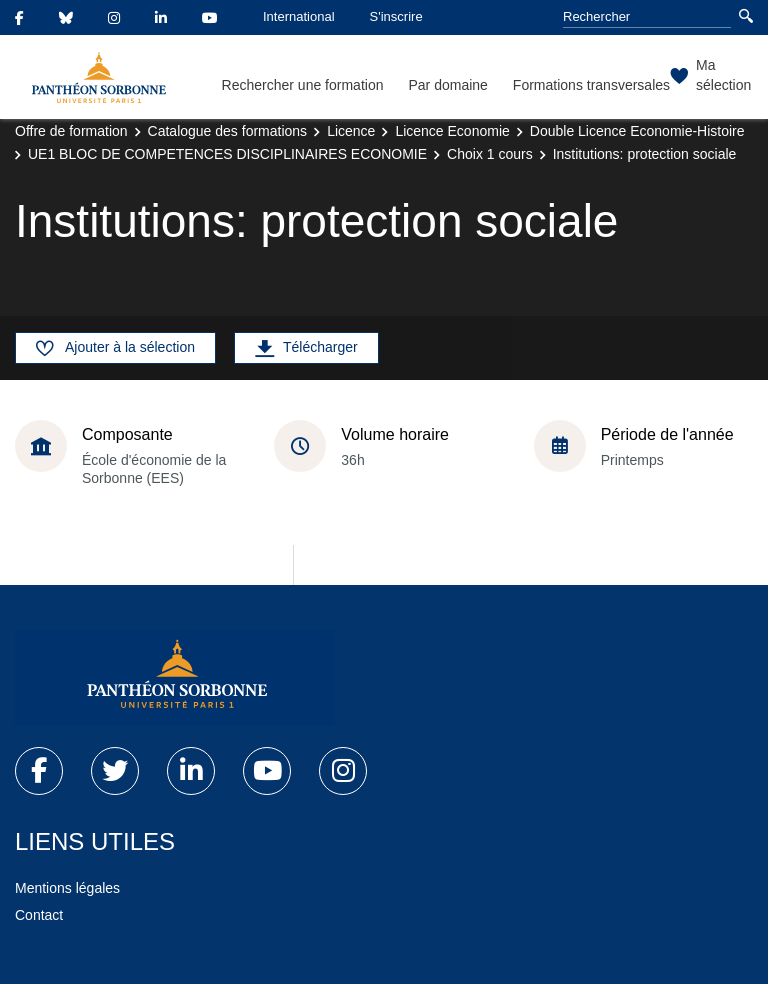  I want to click on Choix 1 cours, so click(490, 154).